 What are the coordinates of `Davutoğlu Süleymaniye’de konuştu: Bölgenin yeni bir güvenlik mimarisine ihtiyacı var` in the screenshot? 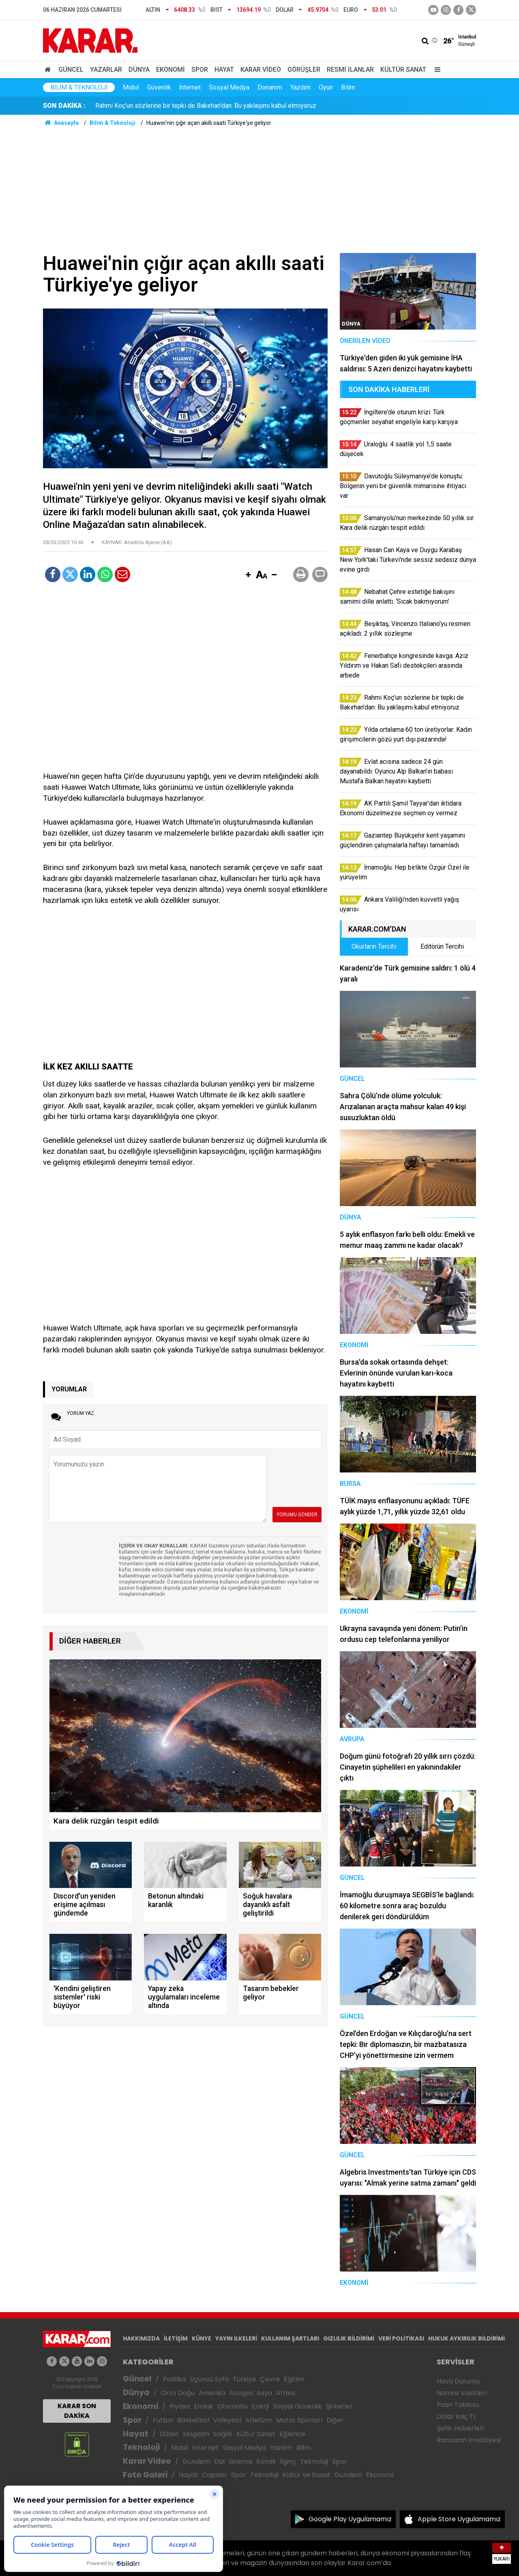 It's located at (213, 105).